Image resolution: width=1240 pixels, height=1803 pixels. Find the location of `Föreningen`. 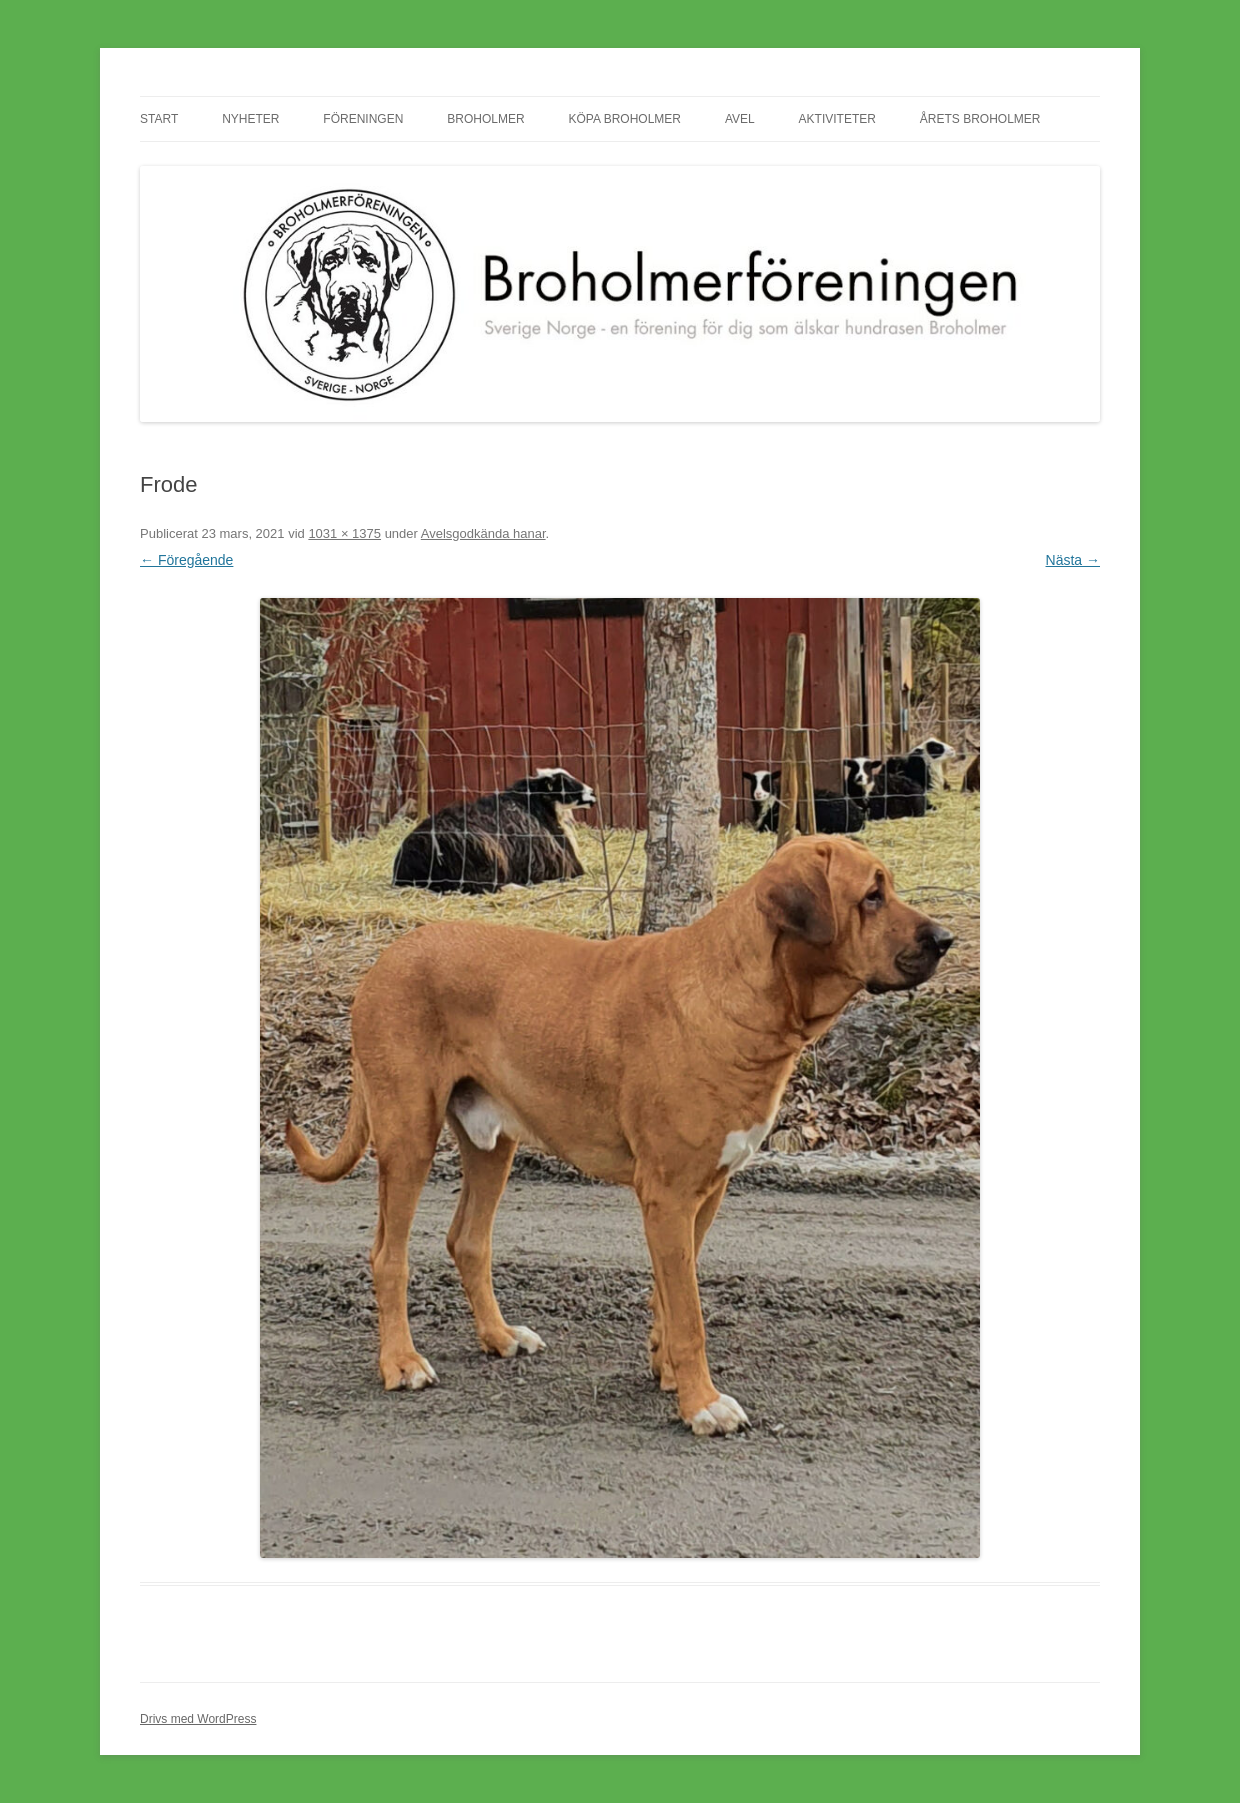

Föreningen is located at coordinates (363, 119).